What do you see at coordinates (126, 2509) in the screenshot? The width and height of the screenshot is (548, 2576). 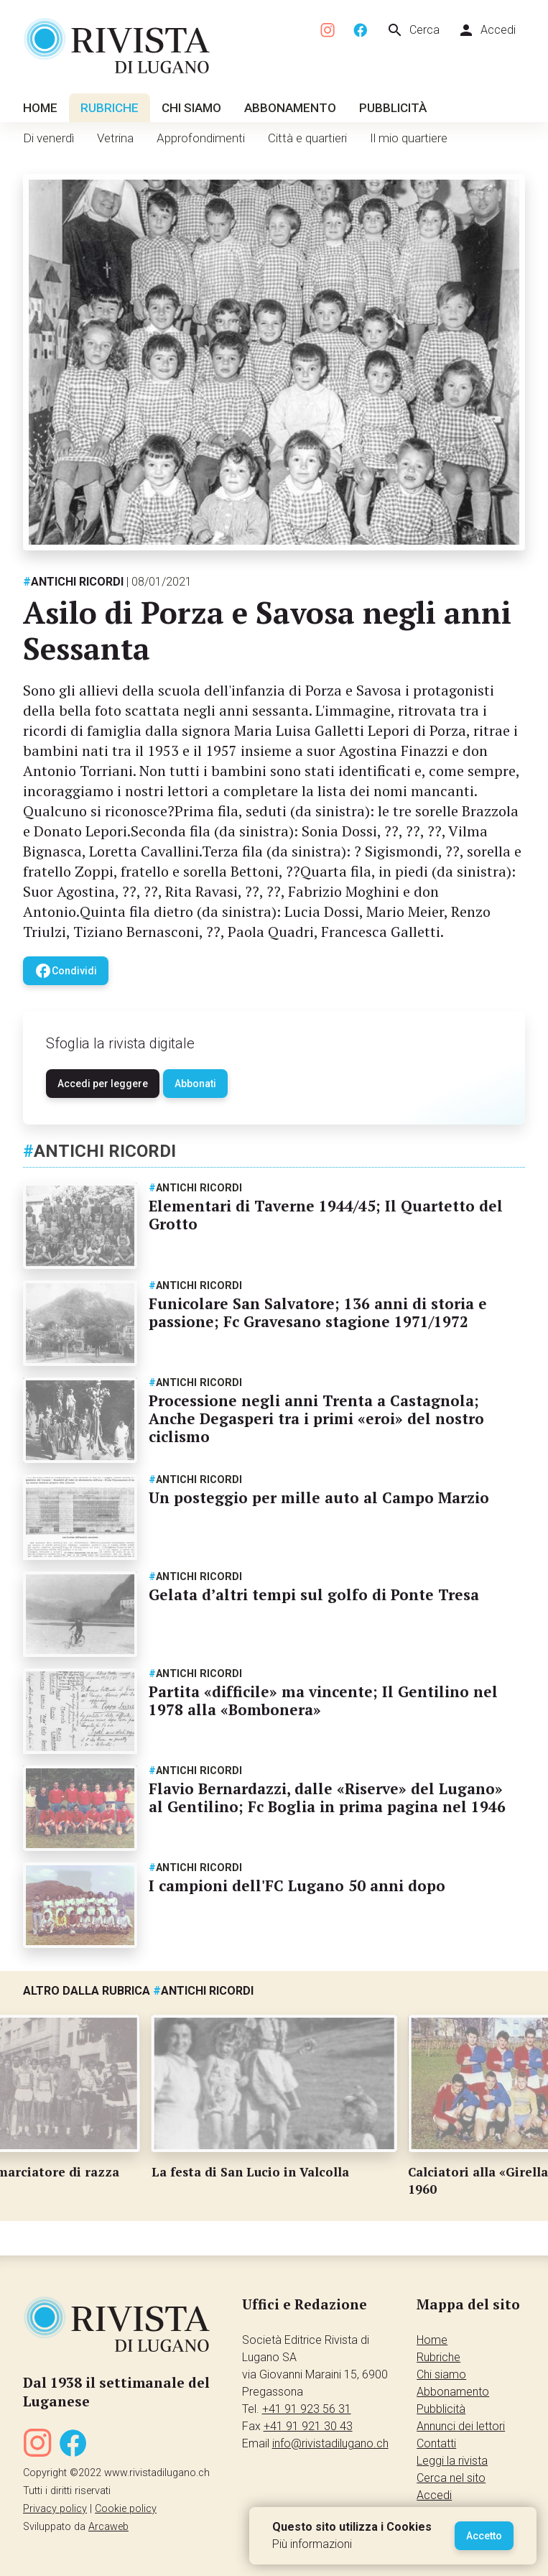 I see `Cookie policy` at bounding box center [126, 2509].